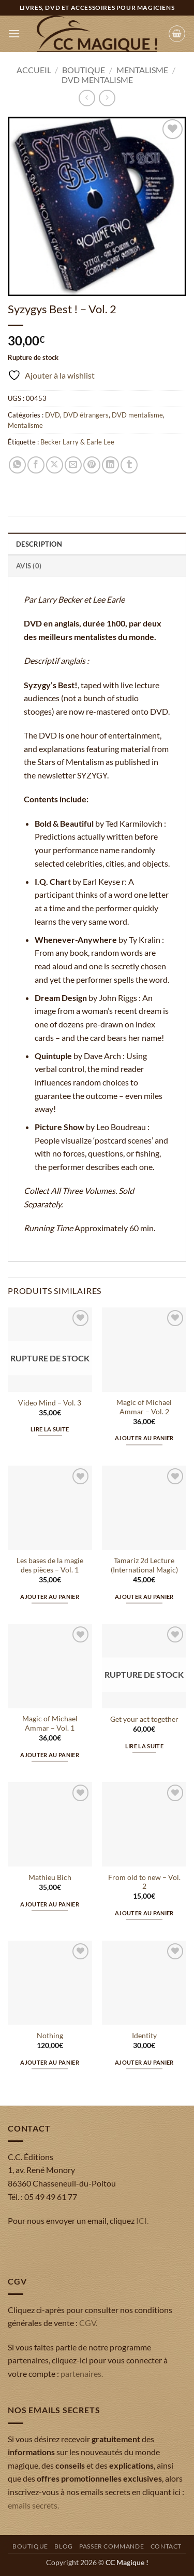  I want to click on DVD, so click(52, 415).